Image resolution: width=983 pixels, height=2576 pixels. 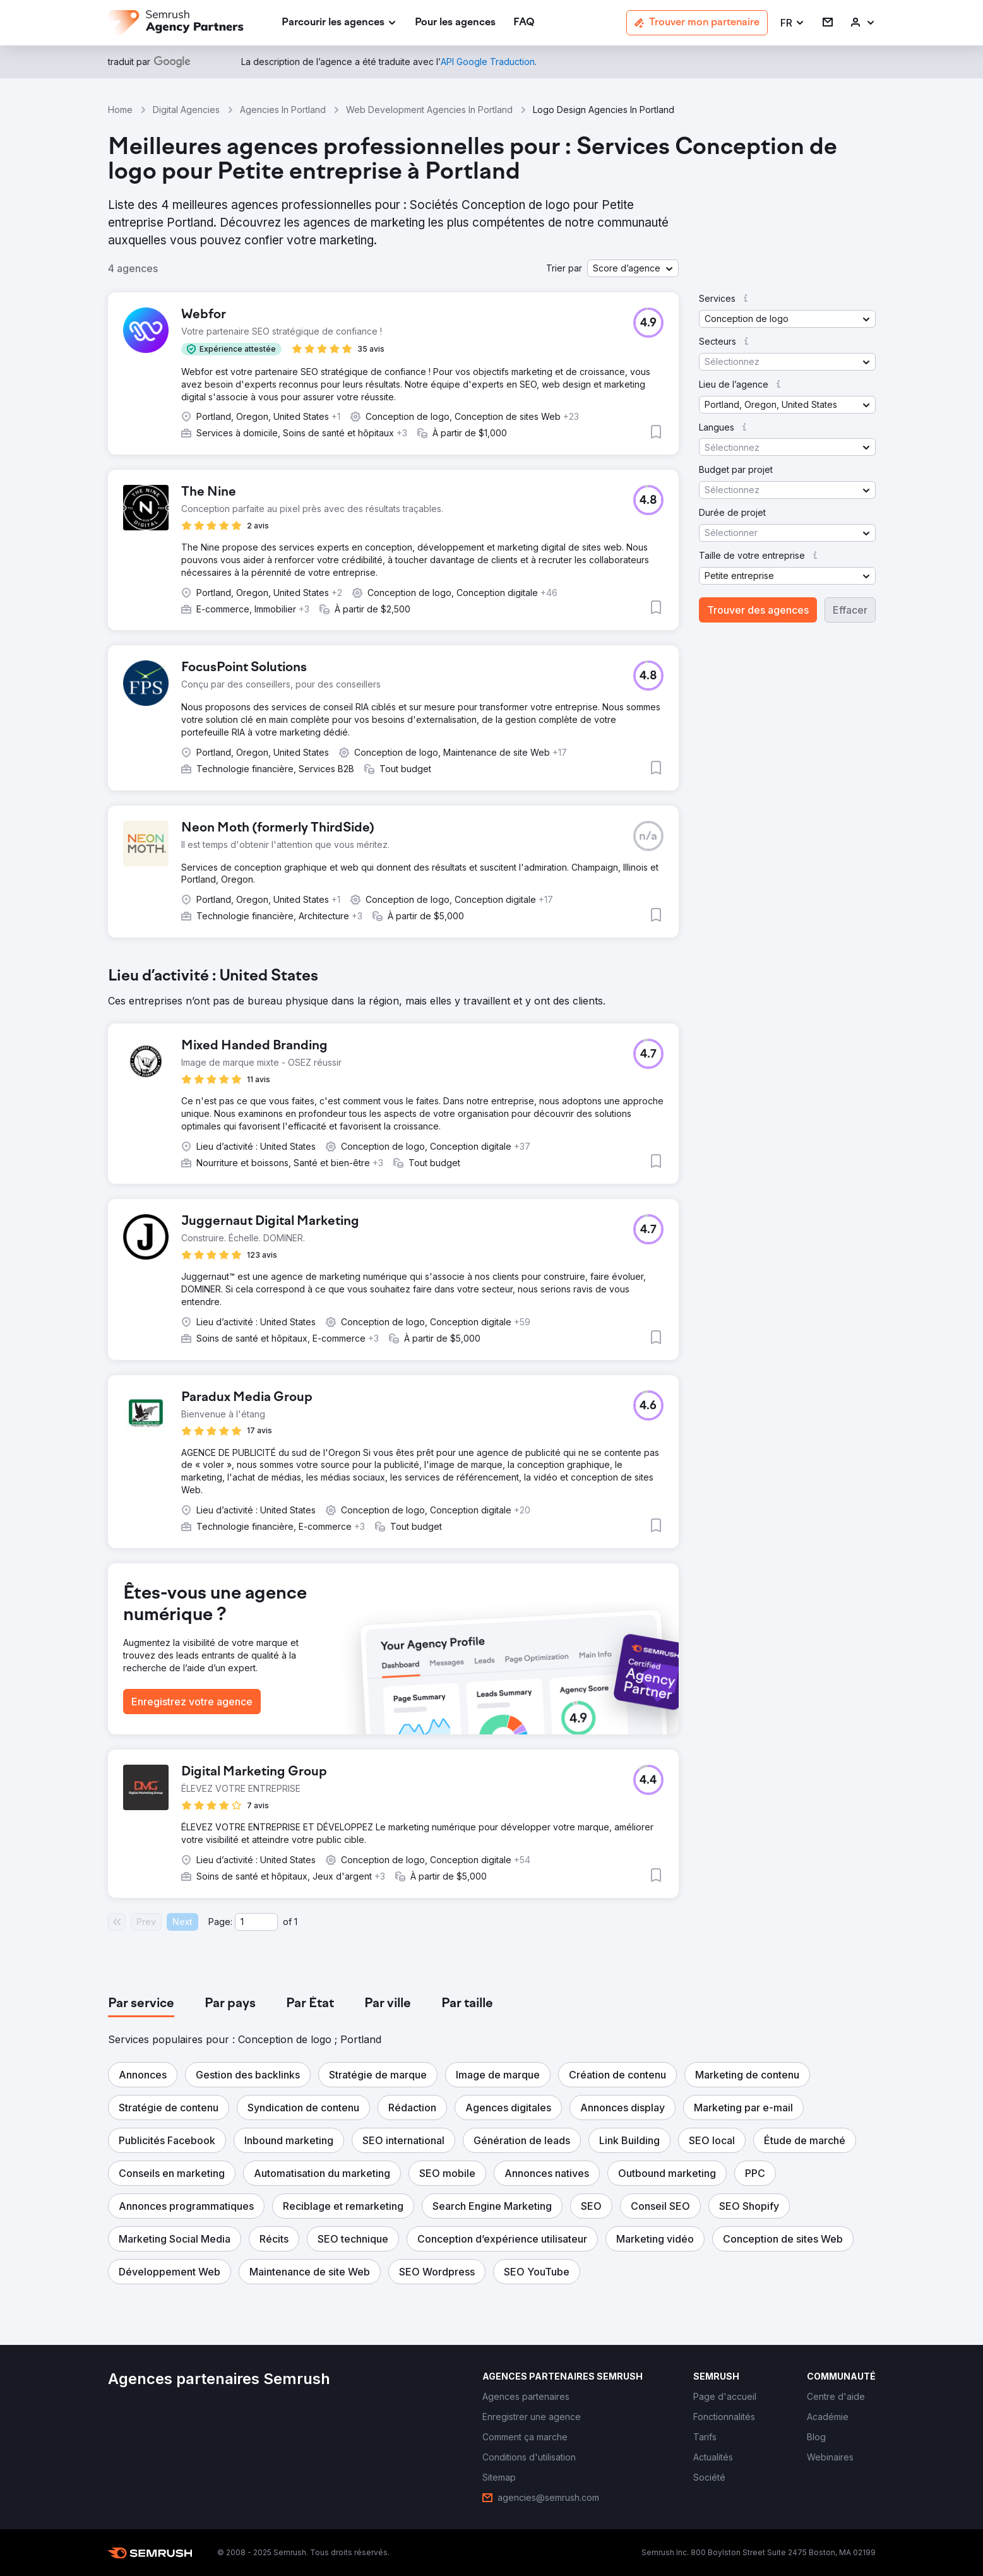 What do you see at coordinates (283, 109) in the screenshot?
I see `Agencies In Portland` at bounding box center [283, 109].